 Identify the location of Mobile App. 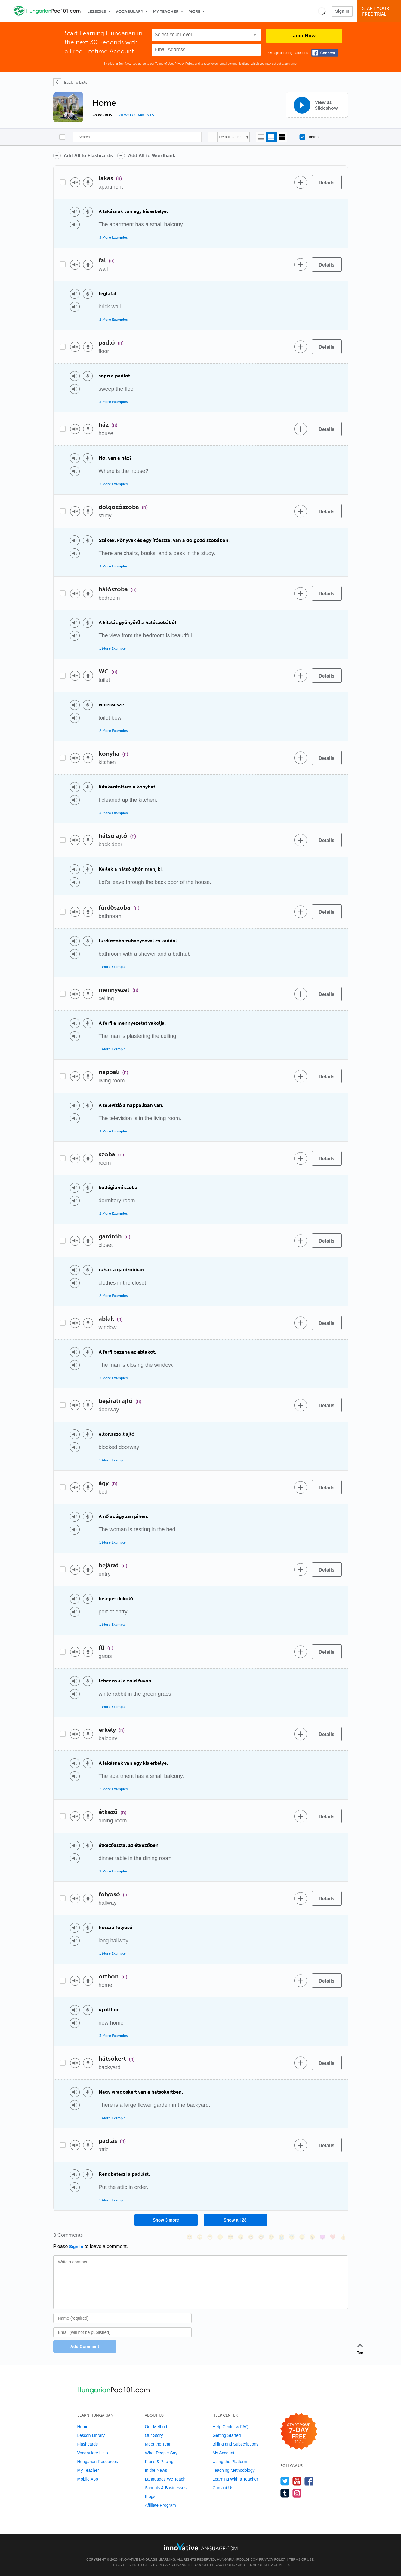
(87, 2479).